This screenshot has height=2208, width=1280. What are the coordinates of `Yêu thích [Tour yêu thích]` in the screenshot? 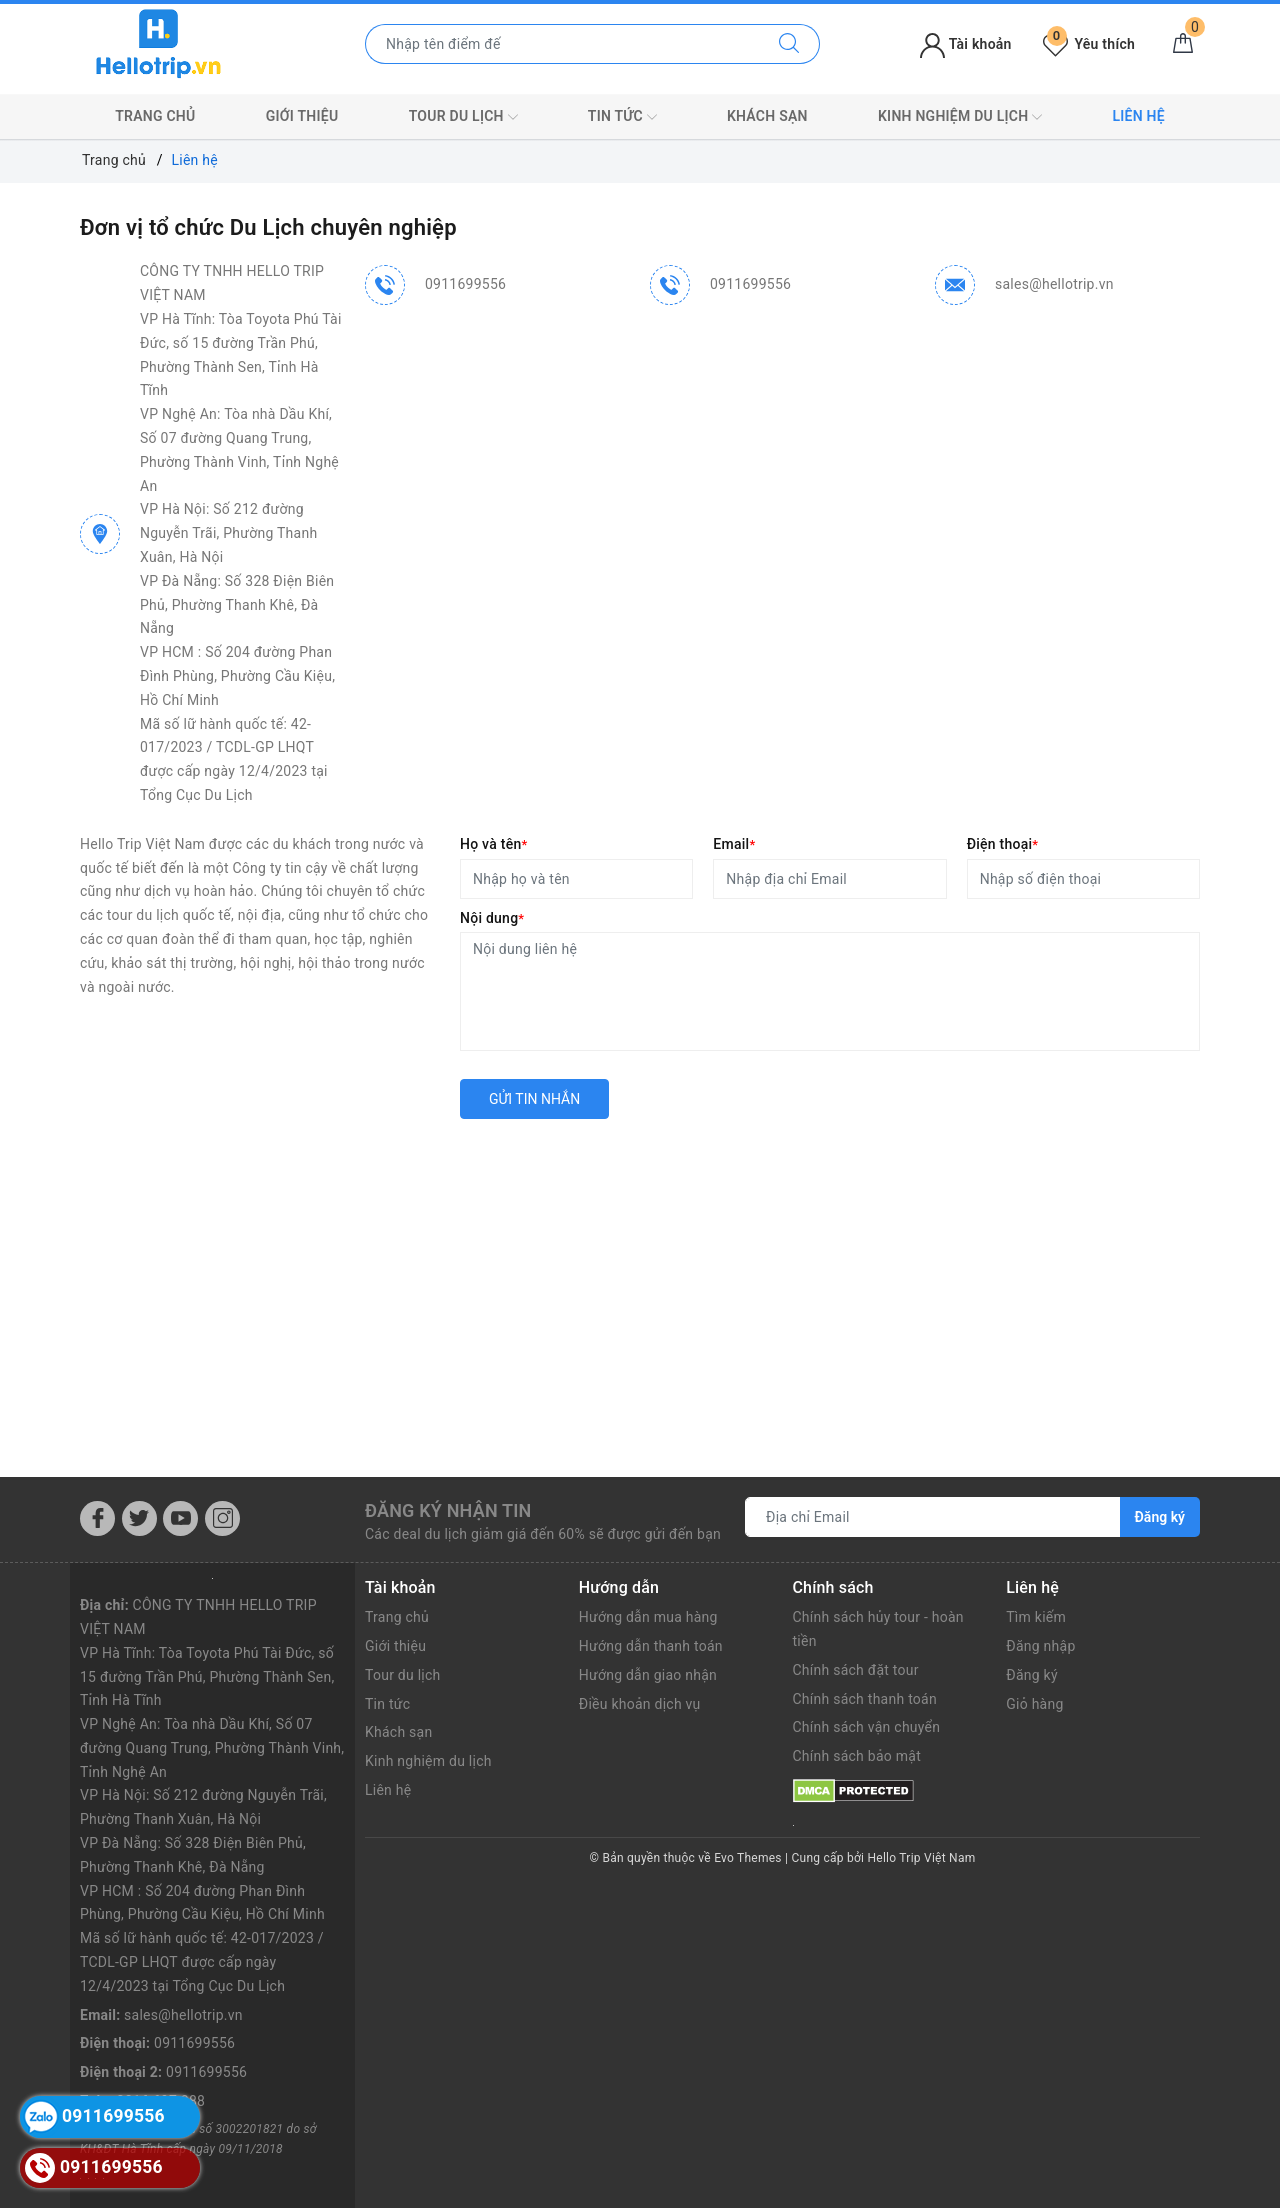 It's located at (1089, 44).